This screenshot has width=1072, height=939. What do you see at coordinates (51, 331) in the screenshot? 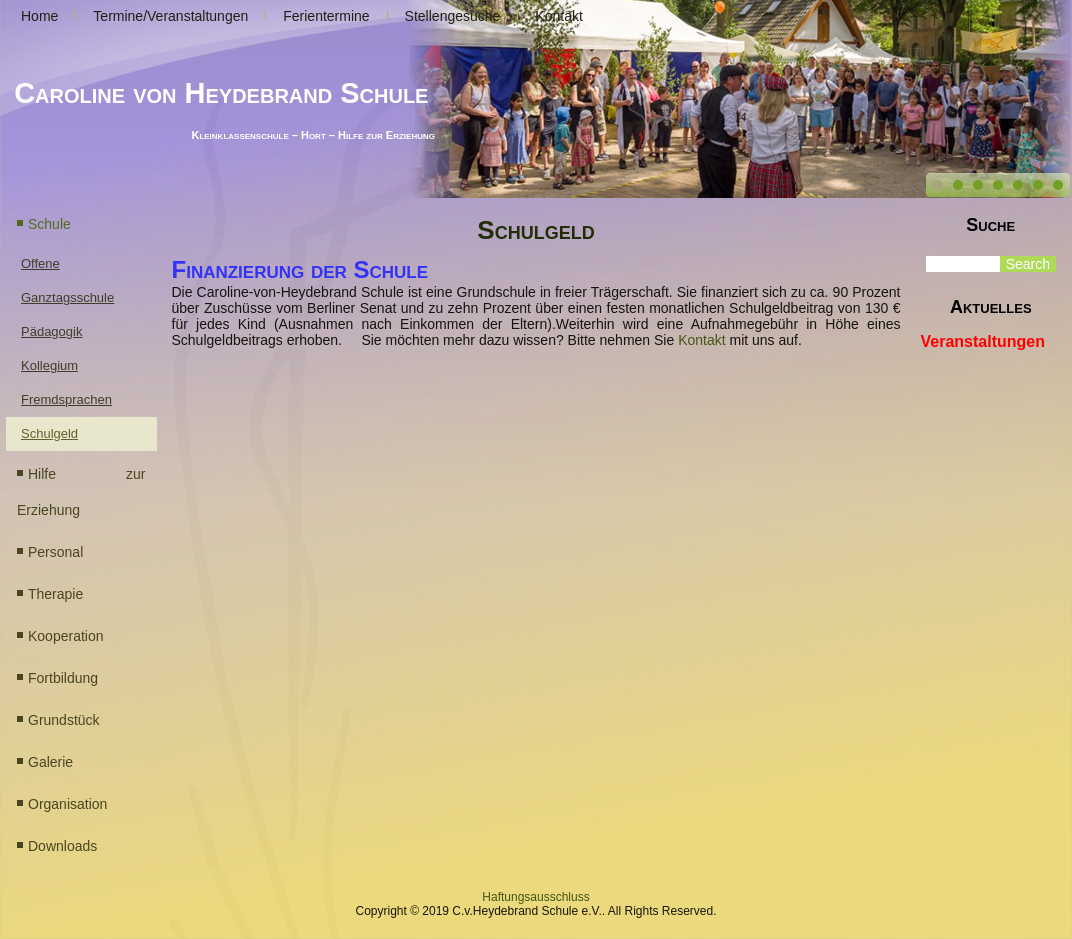
I see `Pädagogik` at bounding box center [51, 331].